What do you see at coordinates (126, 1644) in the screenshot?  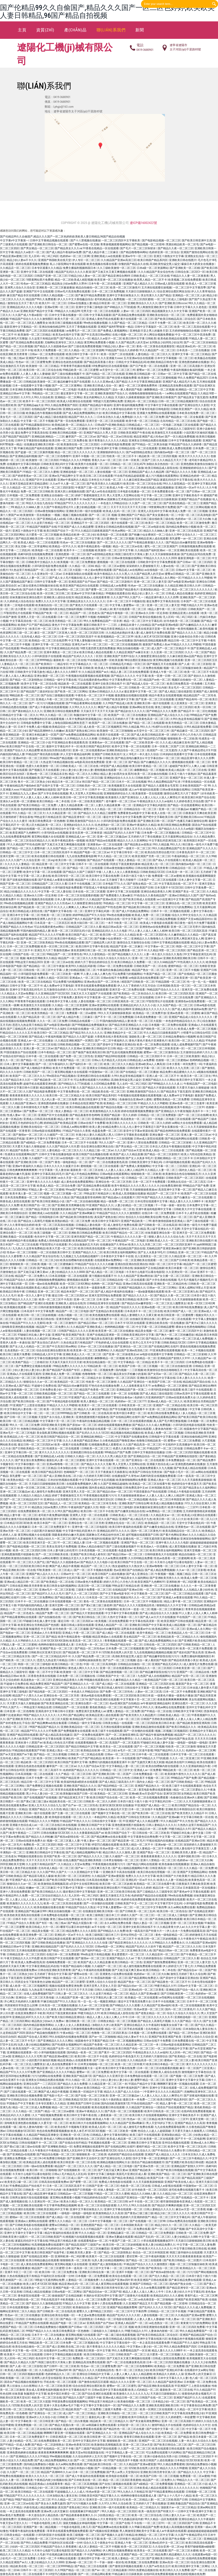 I see `99re国产精品专区一区二区` at bounding box center [126, 1644].